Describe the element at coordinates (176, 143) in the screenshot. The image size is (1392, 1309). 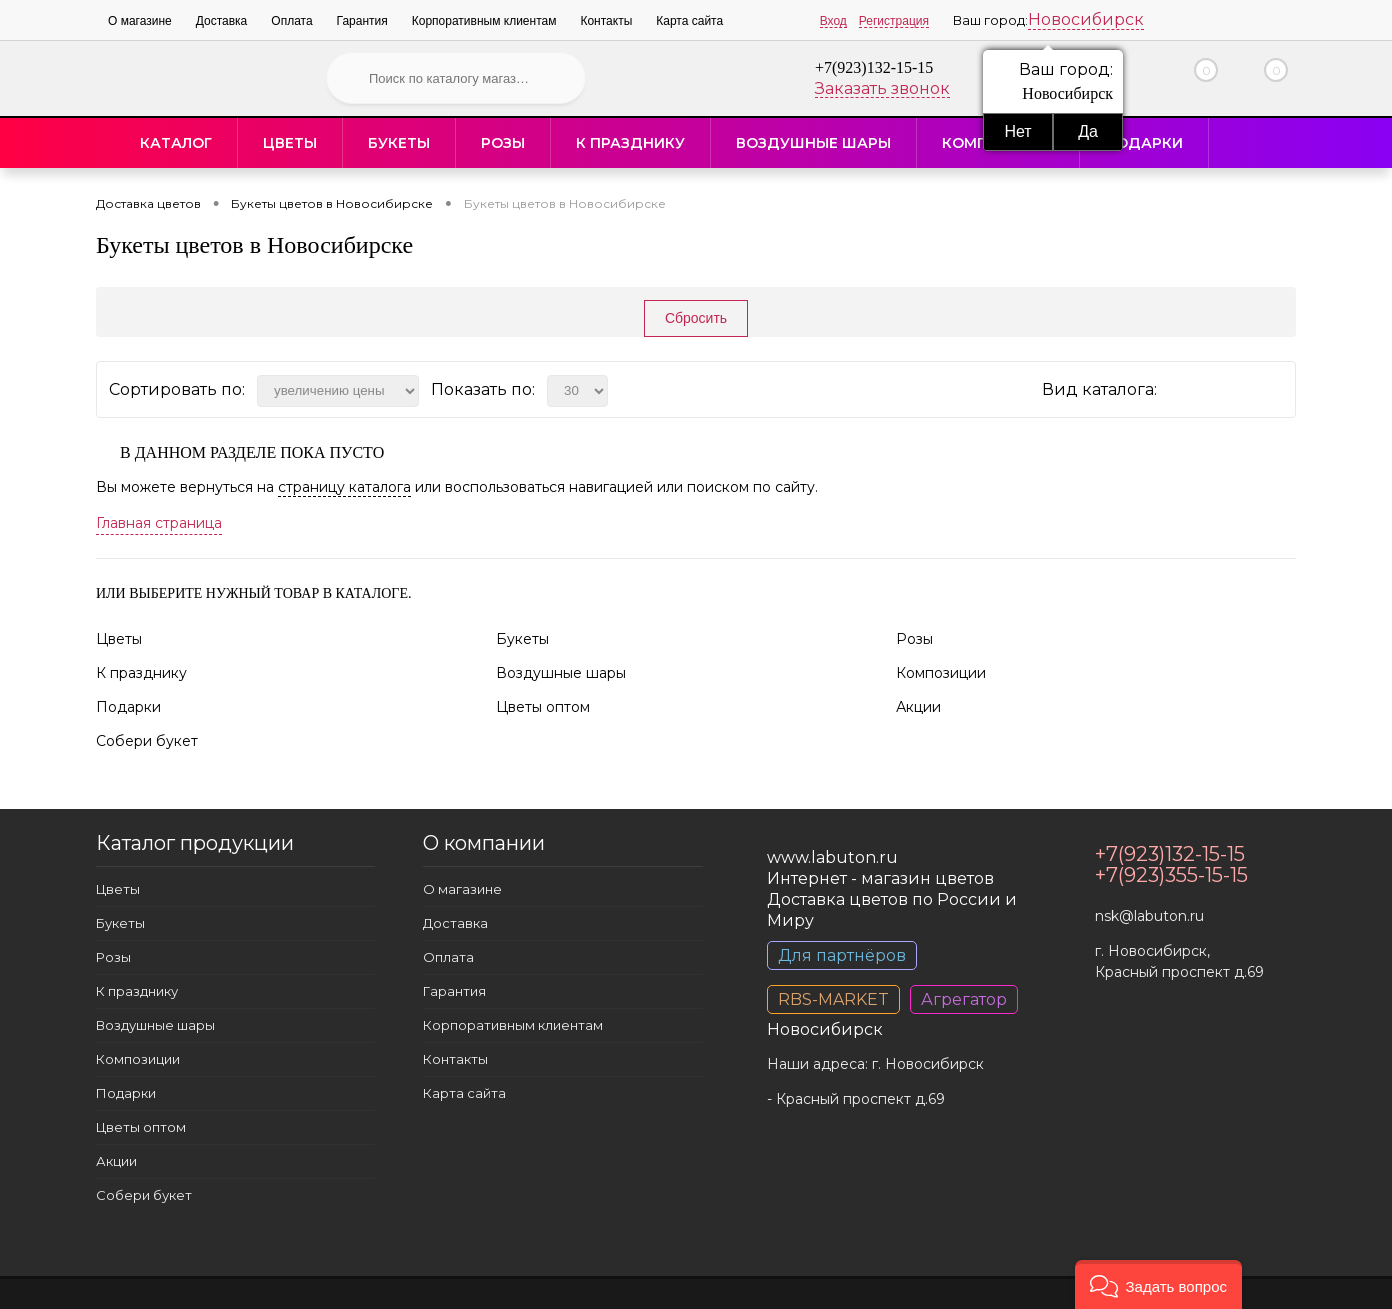
I see `Каталог` at that location.